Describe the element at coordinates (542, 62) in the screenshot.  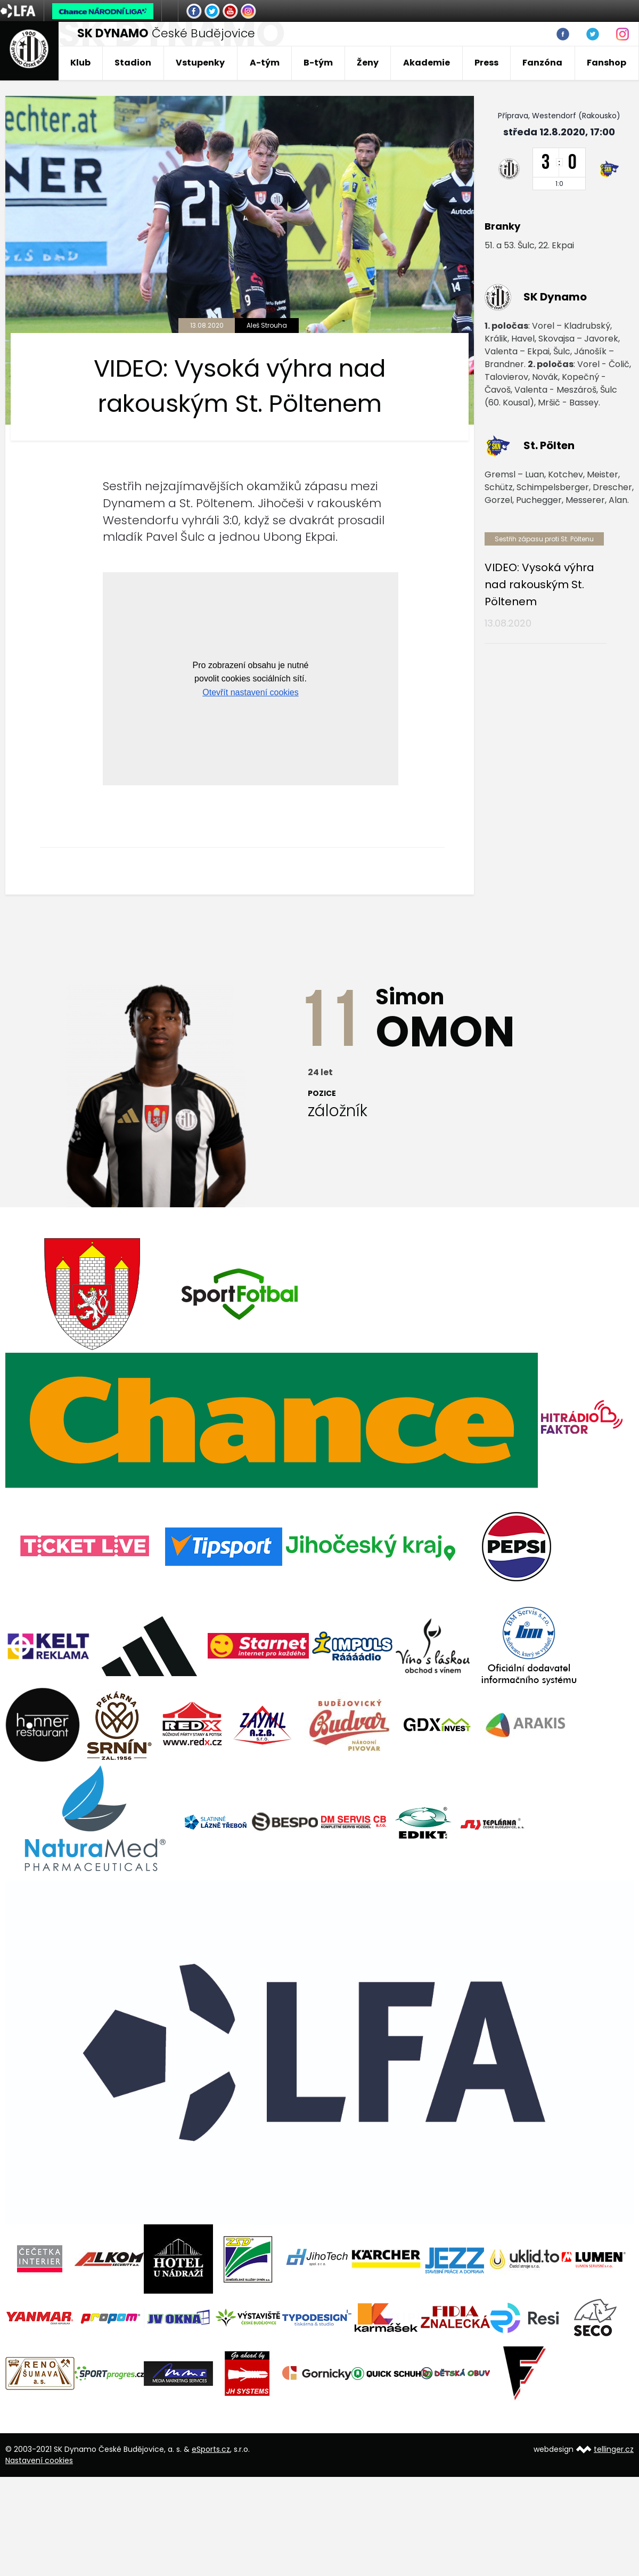
I see `Fanzóna` at that location.